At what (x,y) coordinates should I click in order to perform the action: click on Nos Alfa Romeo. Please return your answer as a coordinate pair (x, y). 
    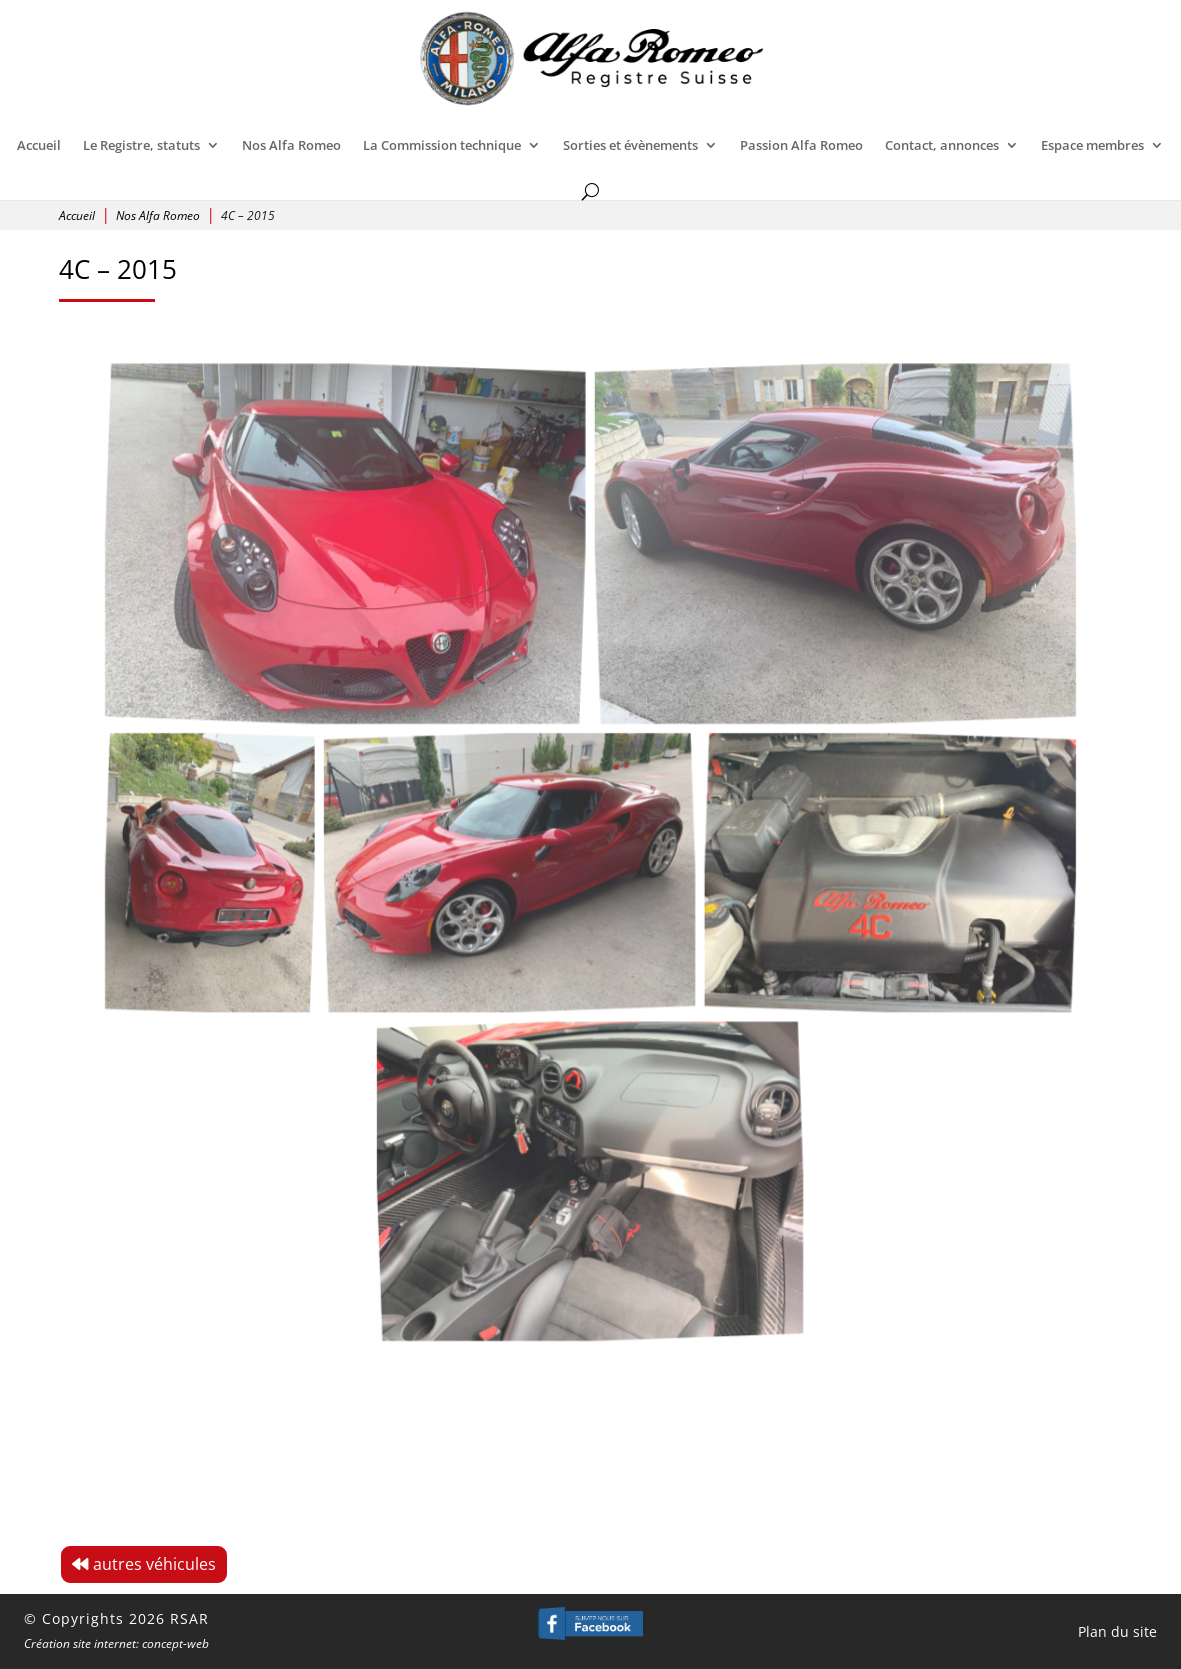
    Looking at the image, I should click on (291, 145).